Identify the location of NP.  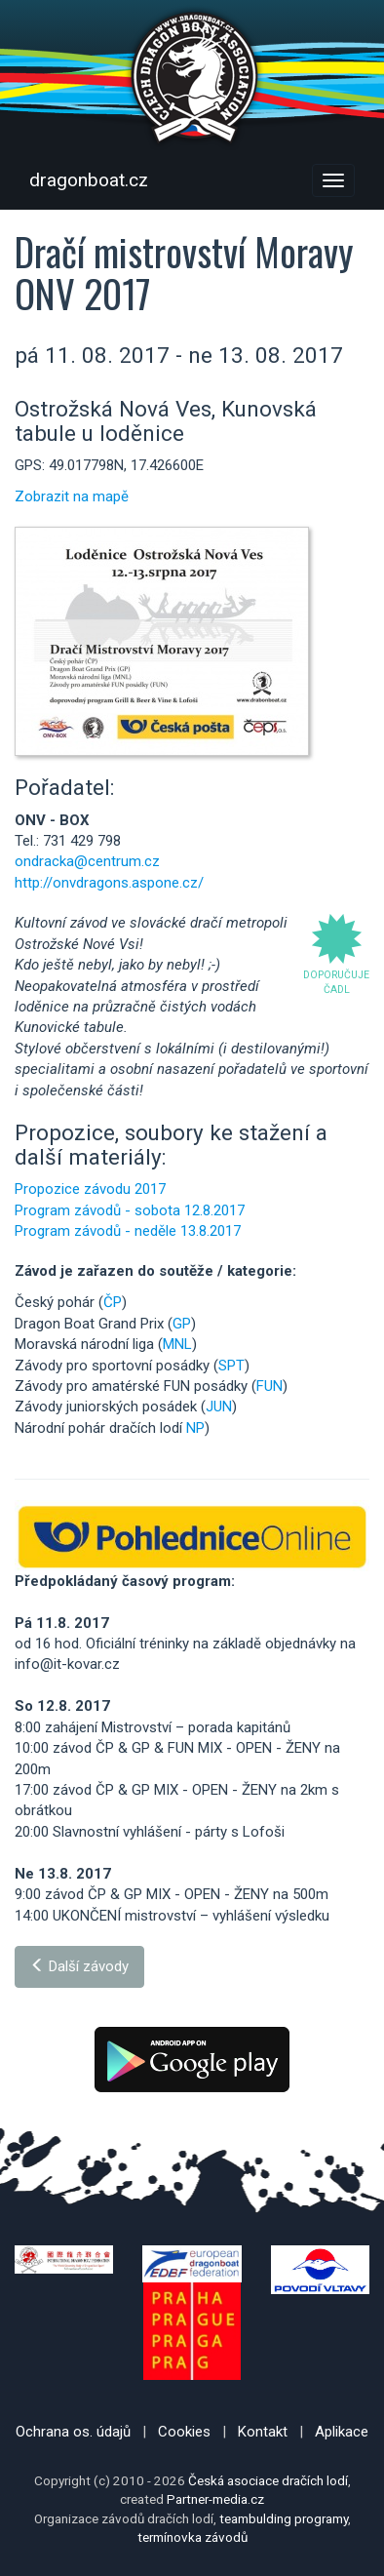
(195, 1428).